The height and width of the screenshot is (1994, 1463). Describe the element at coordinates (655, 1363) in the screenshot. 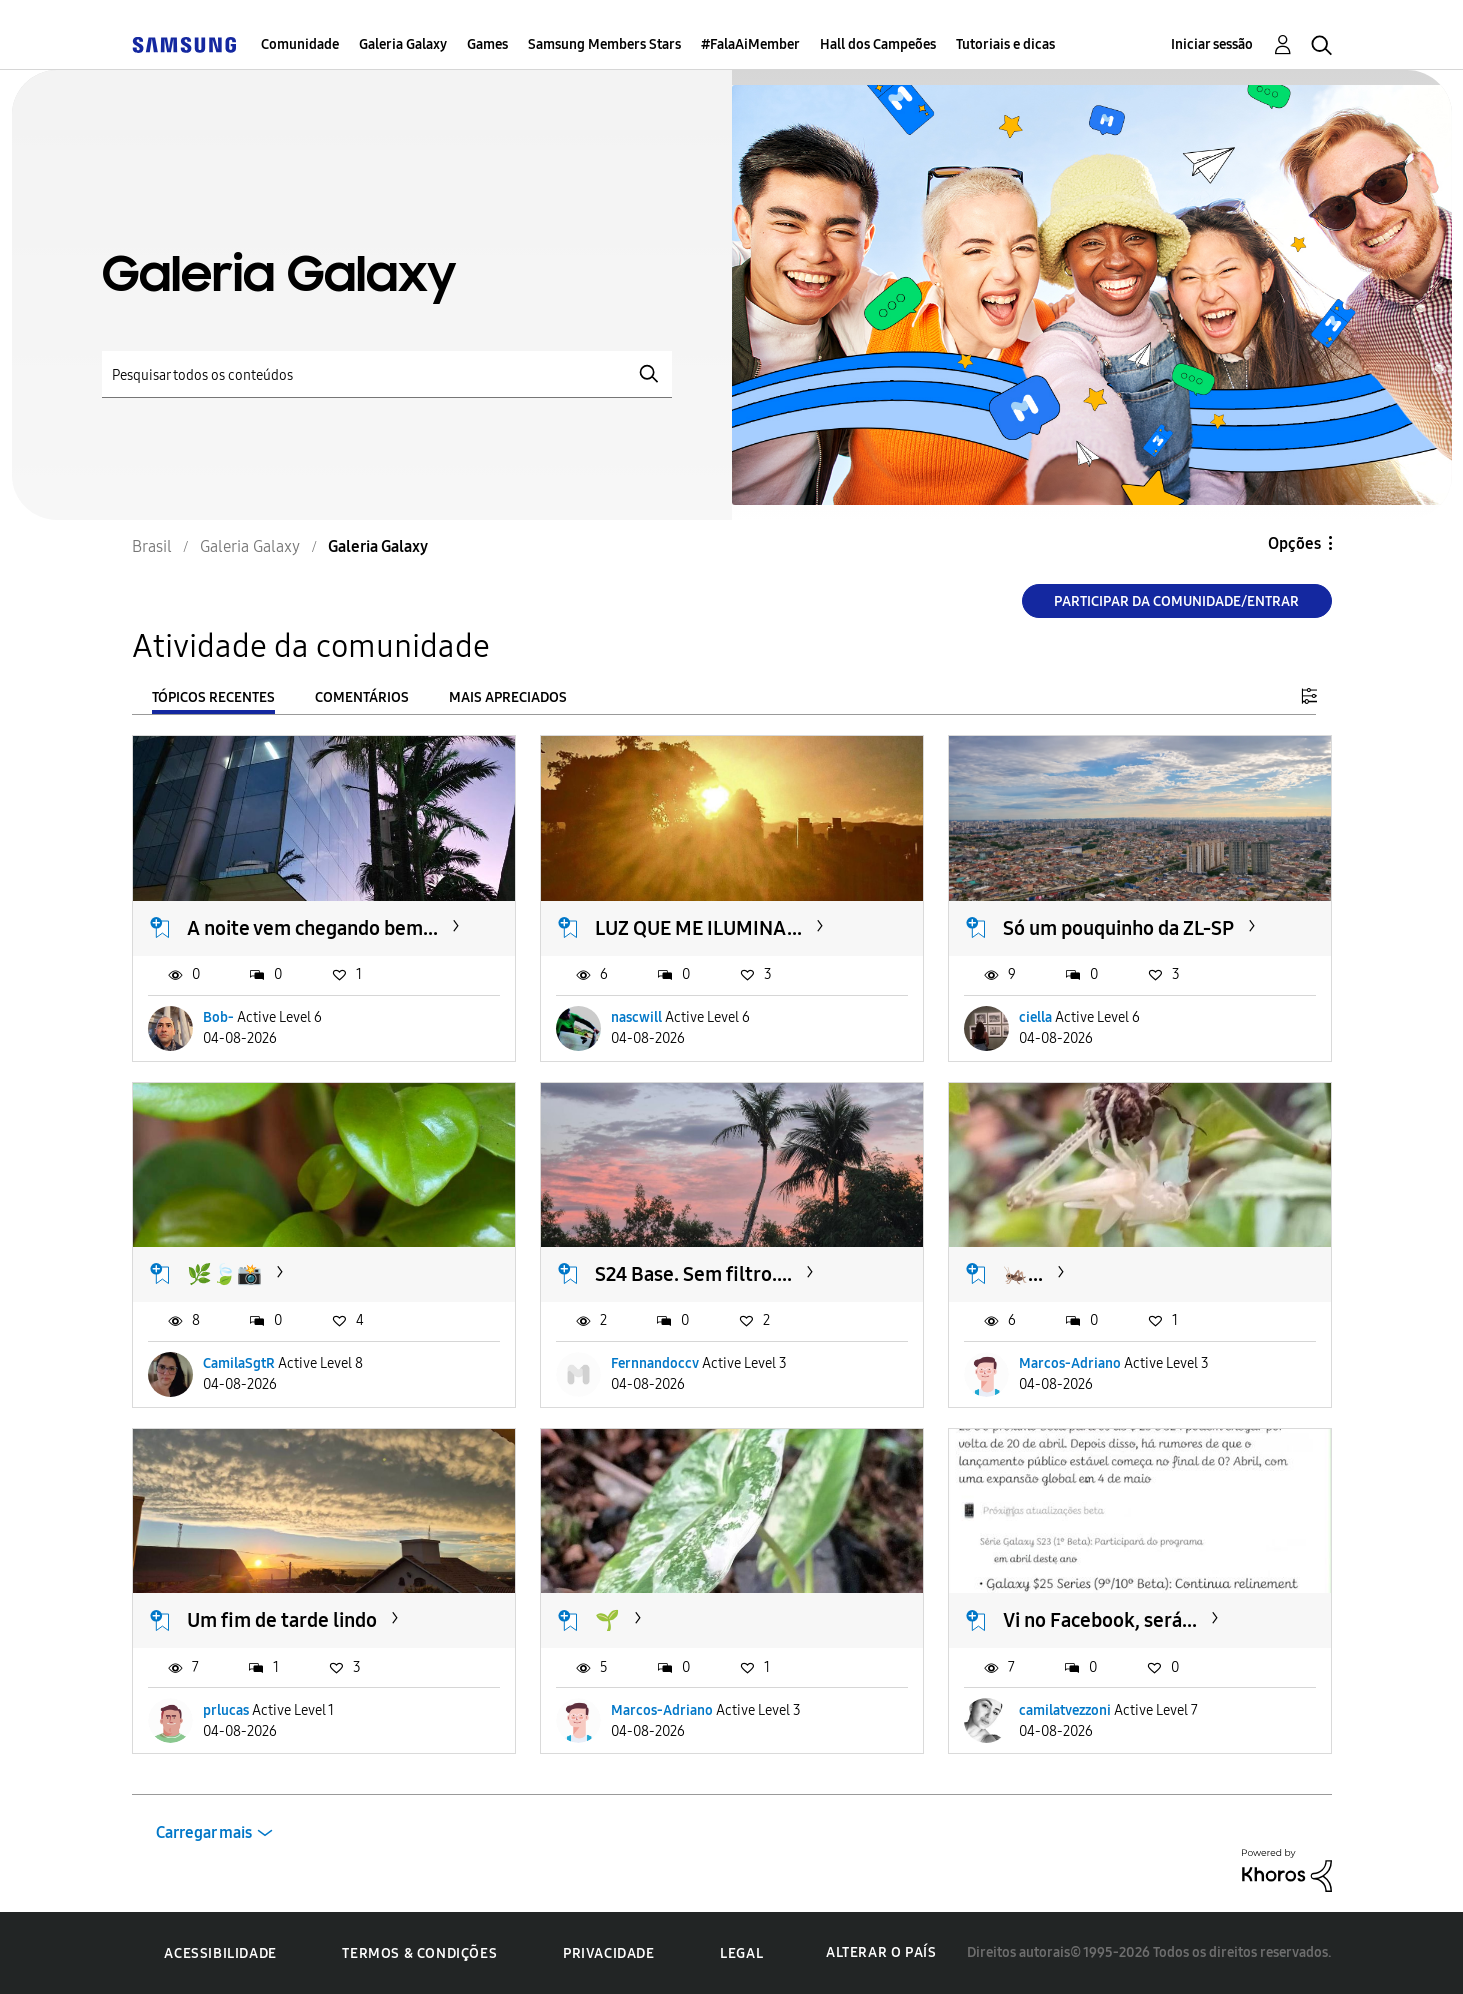

I see `Fernnandoccv` at that location.